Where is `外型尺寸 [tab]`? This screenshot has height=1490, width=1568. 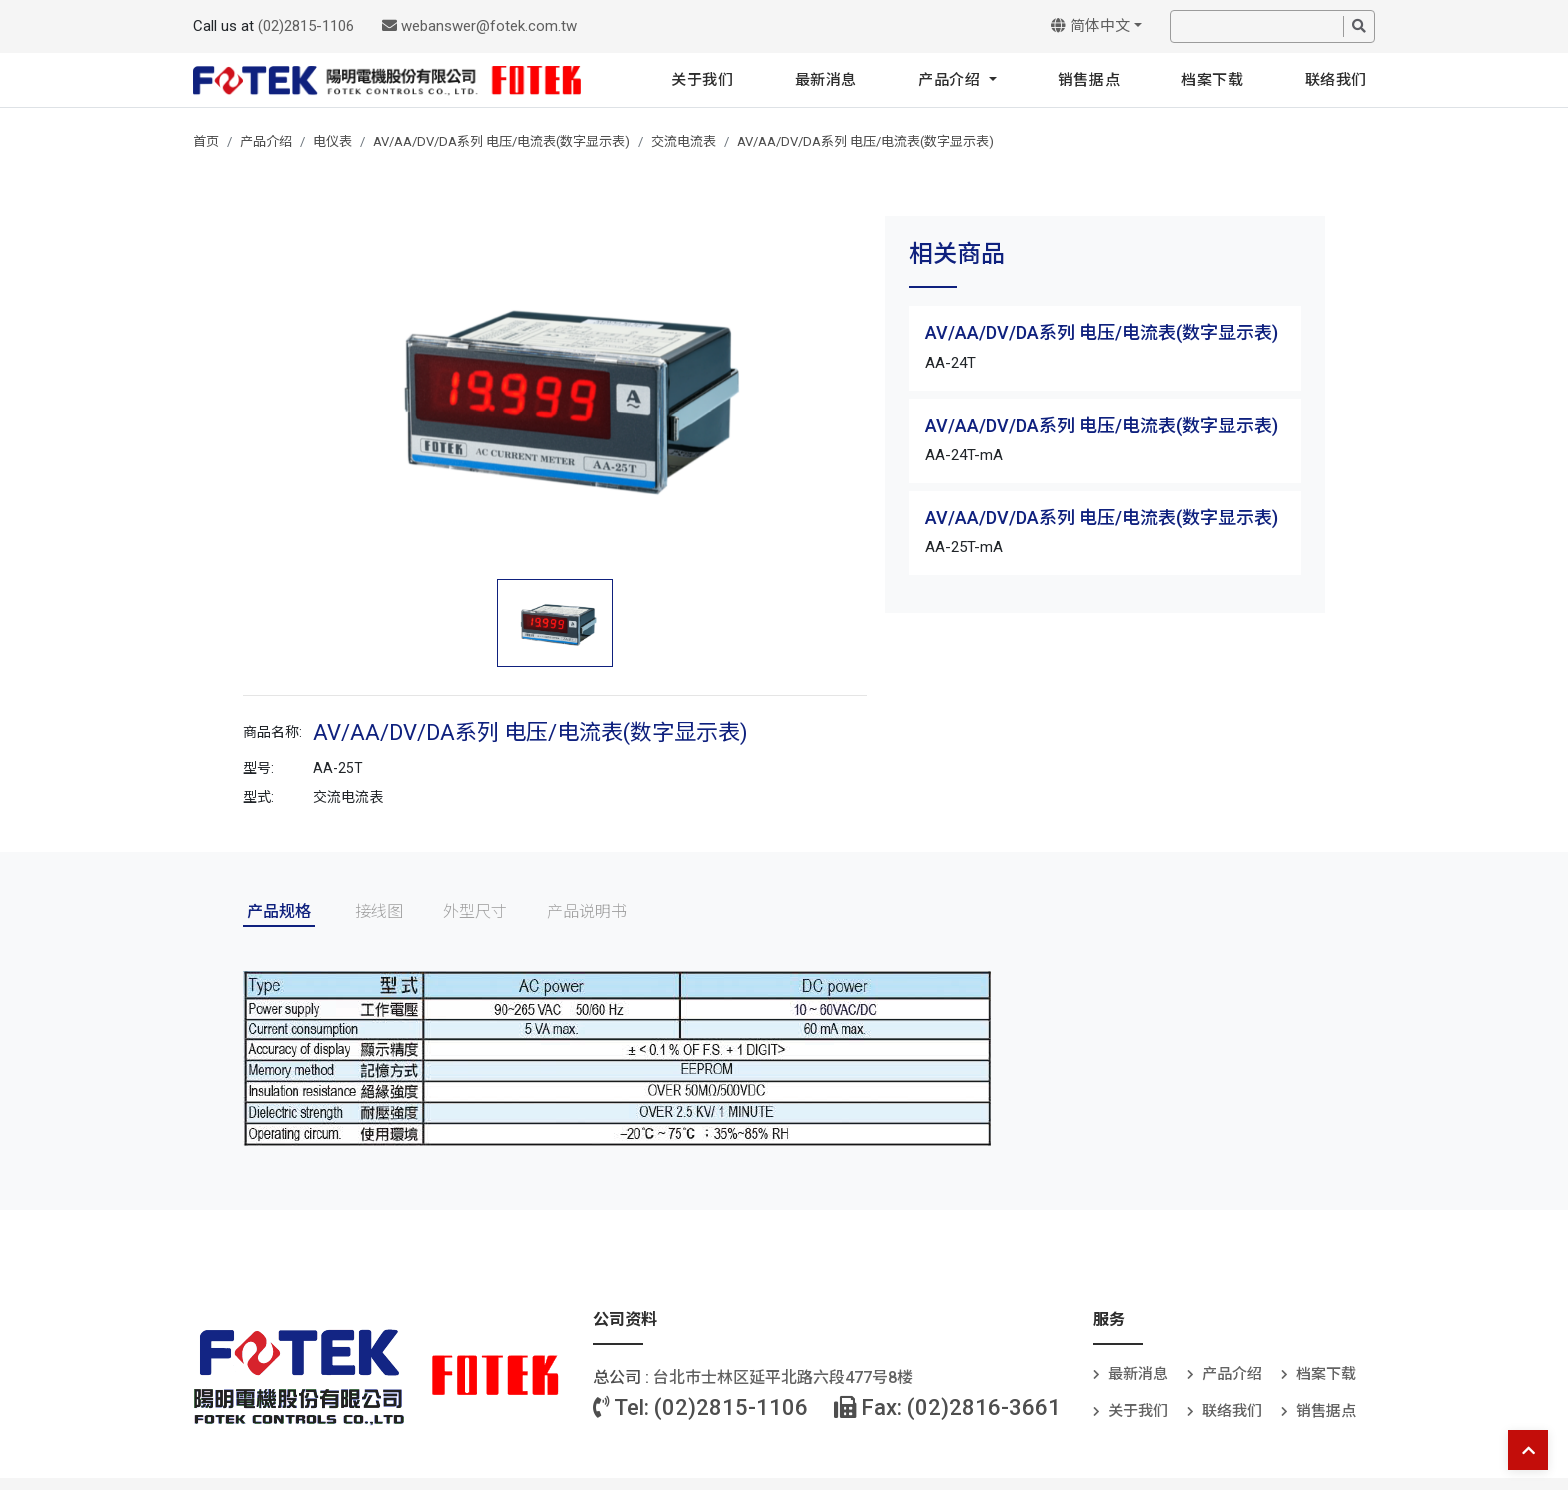
外型尺寸 [tab] is located at coordinates (475, 911).